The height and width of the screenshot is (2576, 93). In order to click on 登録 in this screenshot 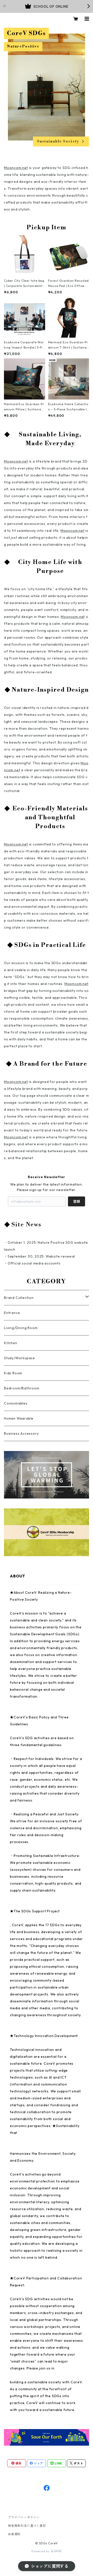, I will do `click(76, 1201)`.